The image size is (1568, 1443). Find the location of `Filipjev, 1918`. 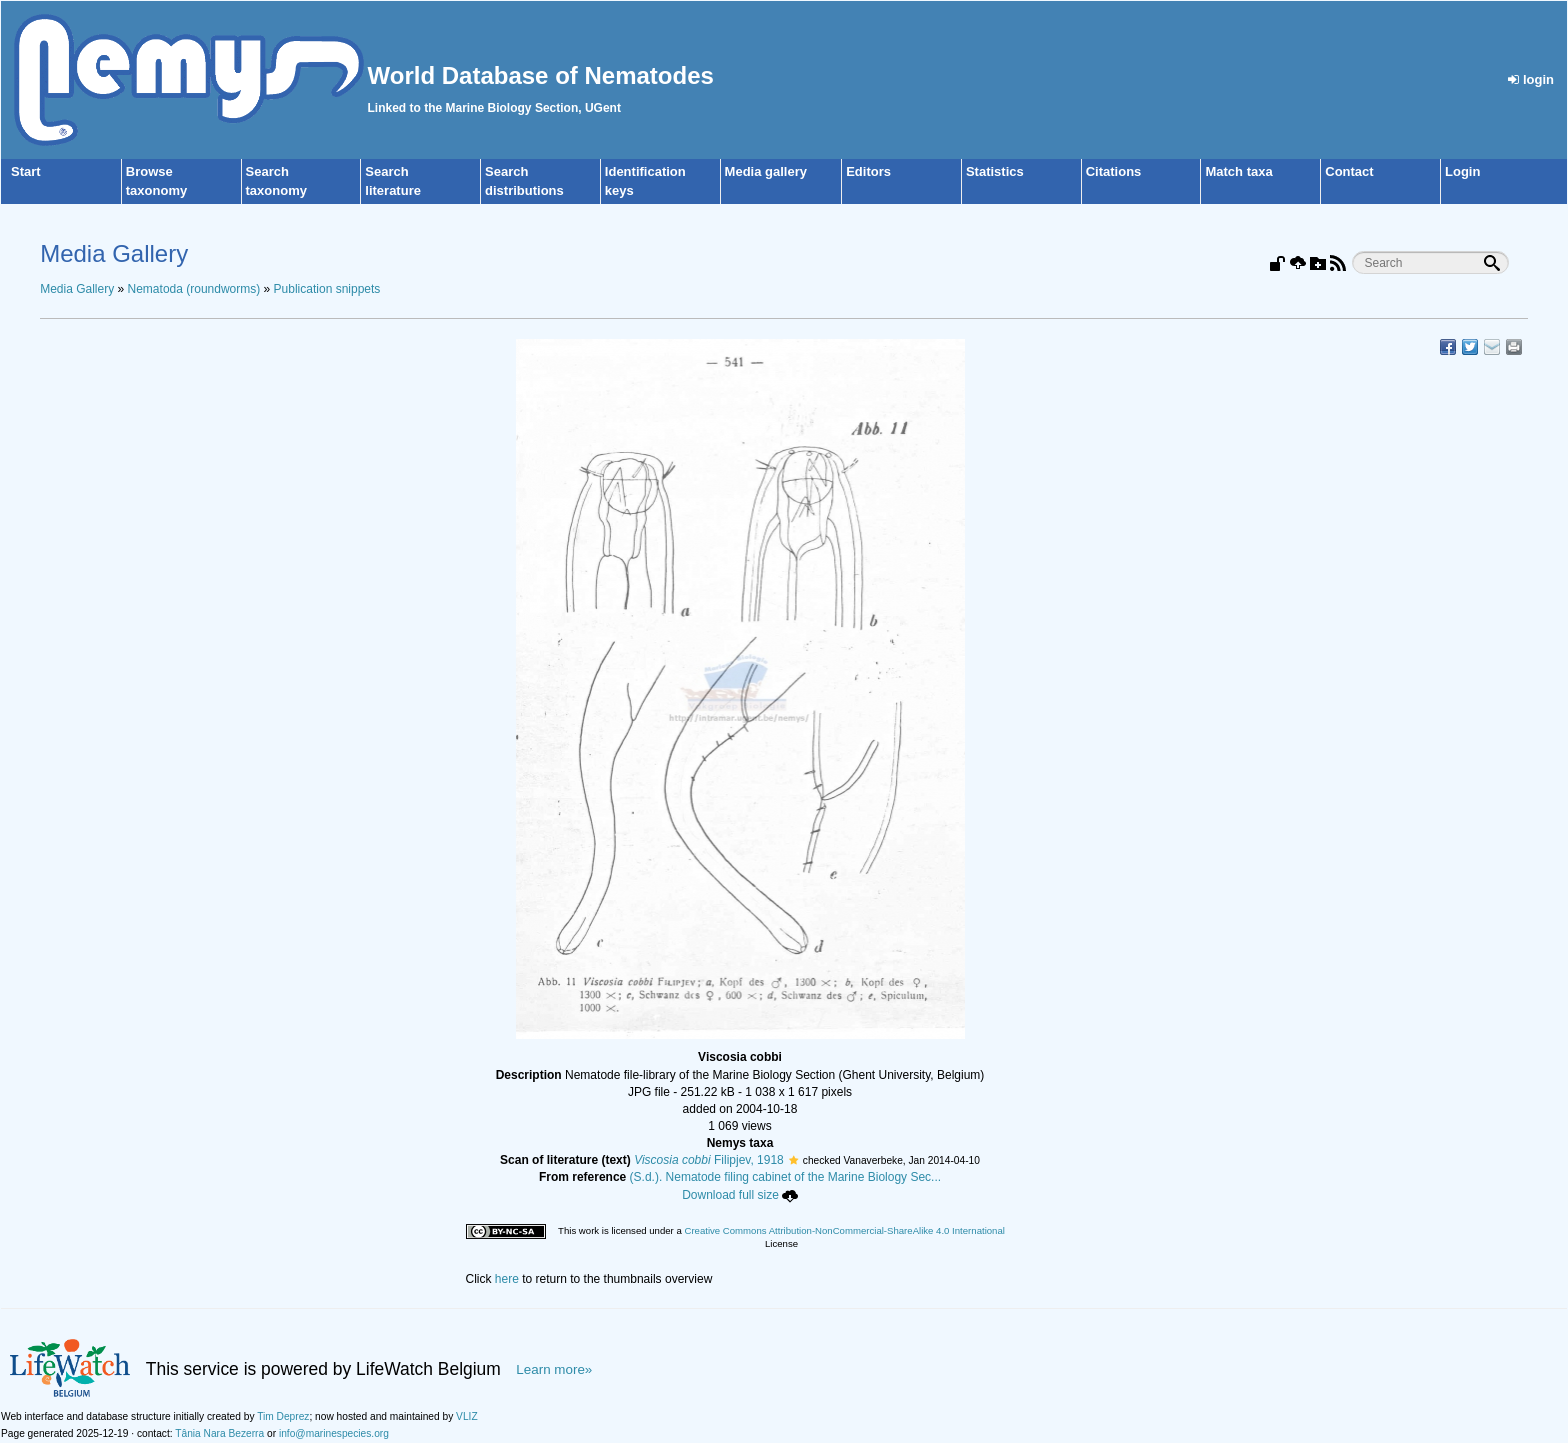

Filipjev, 1918 is located at coordinates (709, 1160).